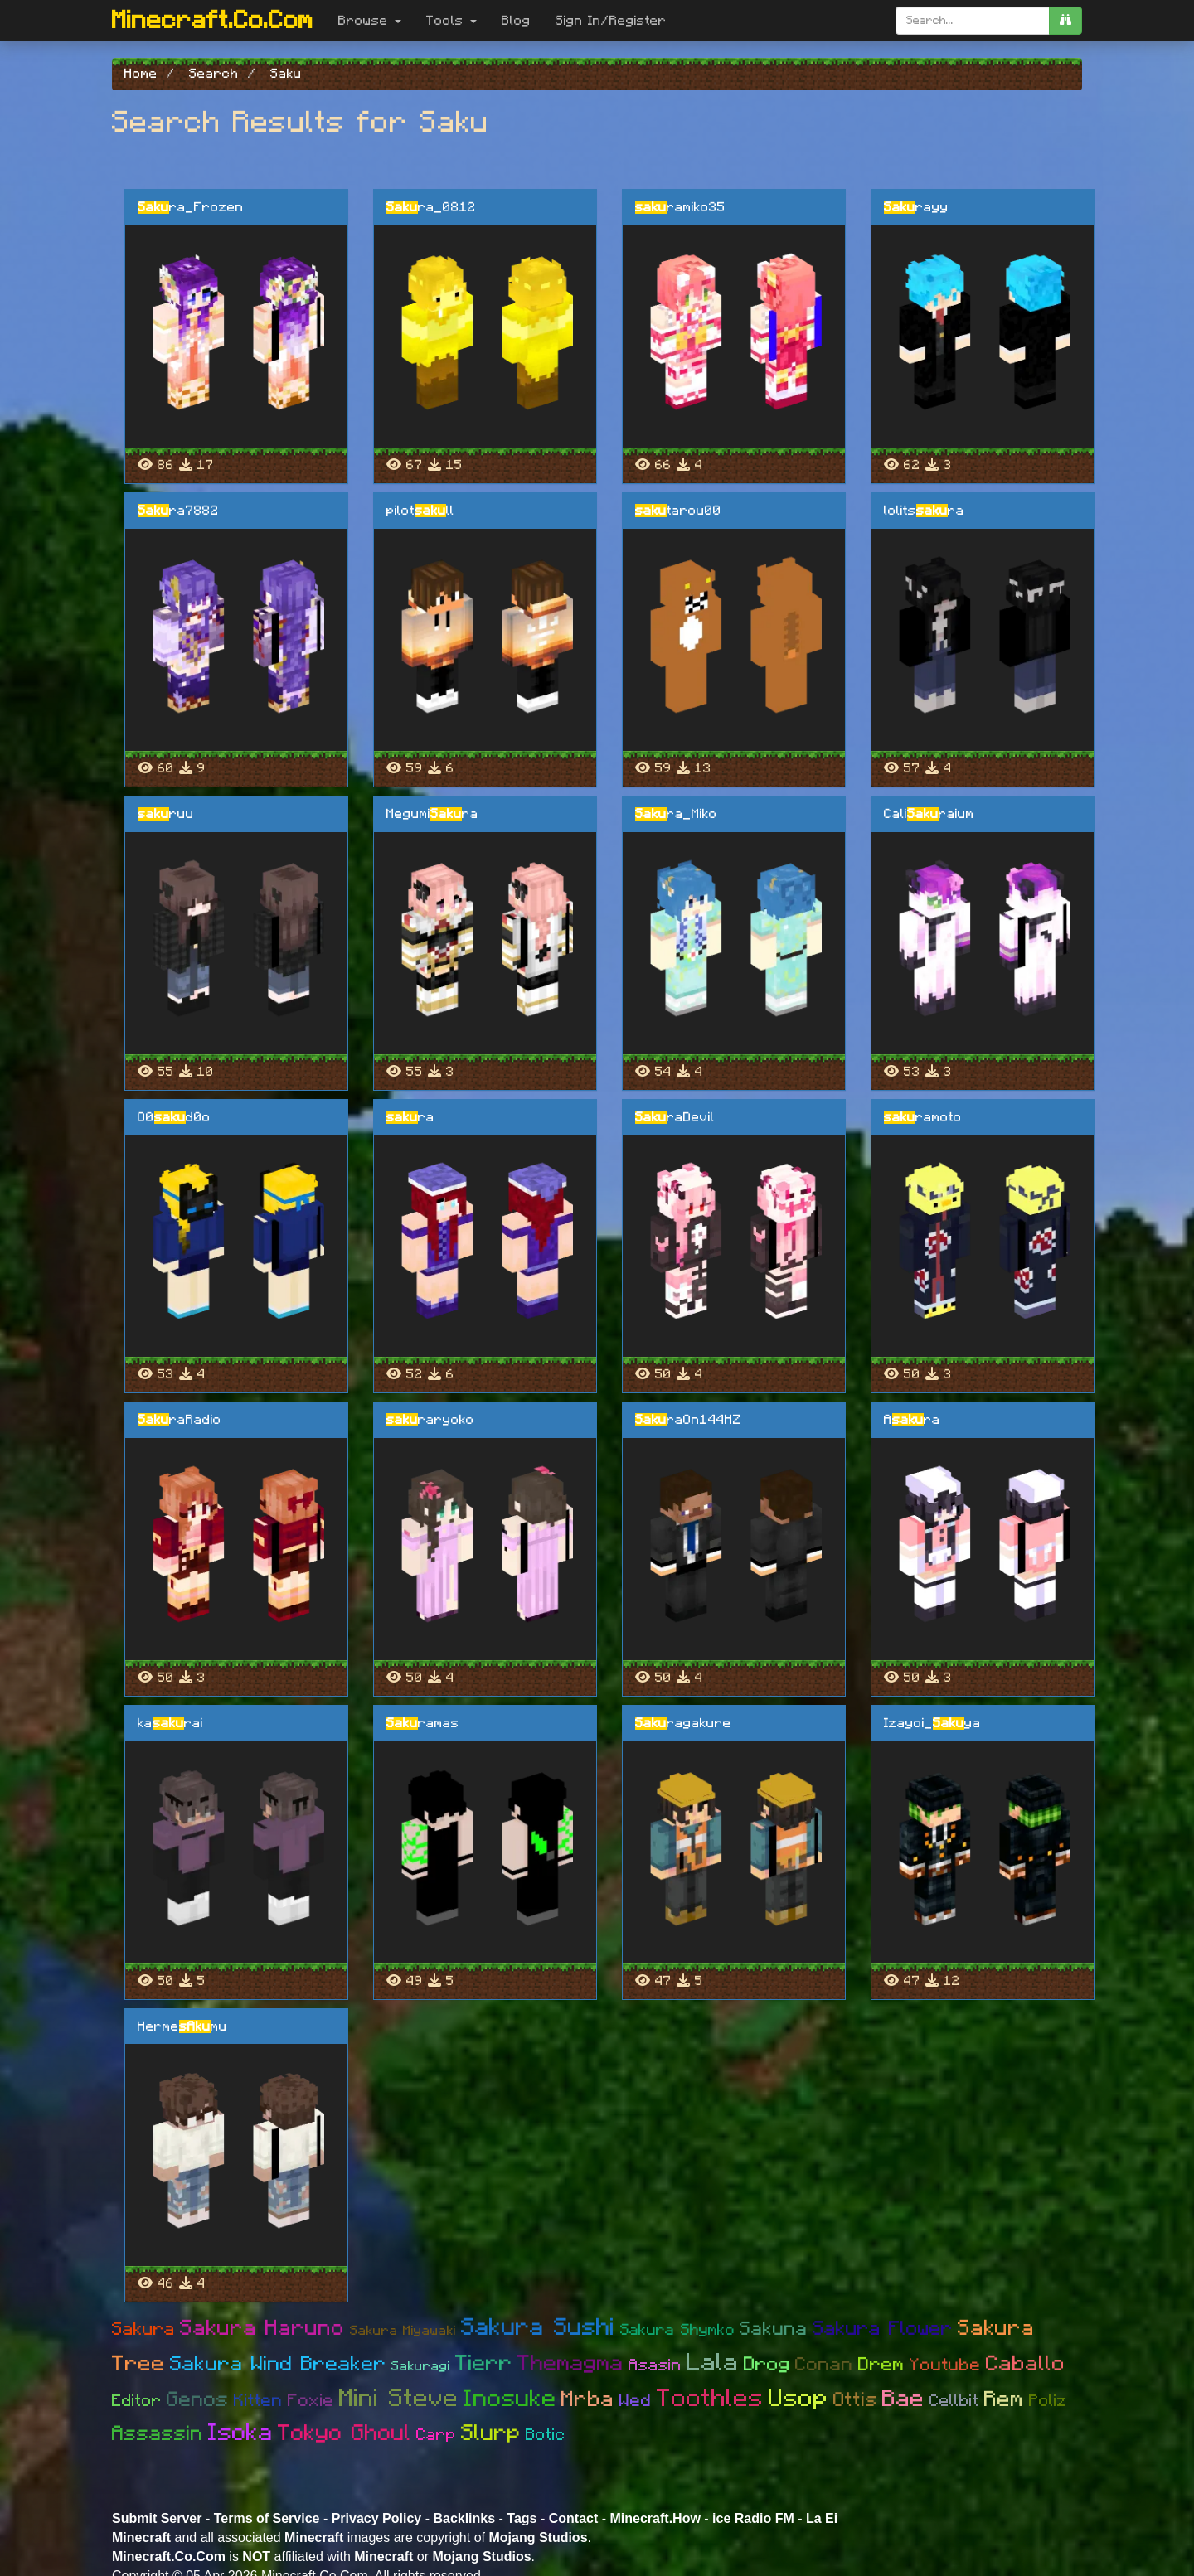 The width and height of the screenshot is (1194, 2576). I want to click on Sakura Miyawaki, so click(403, 2330).